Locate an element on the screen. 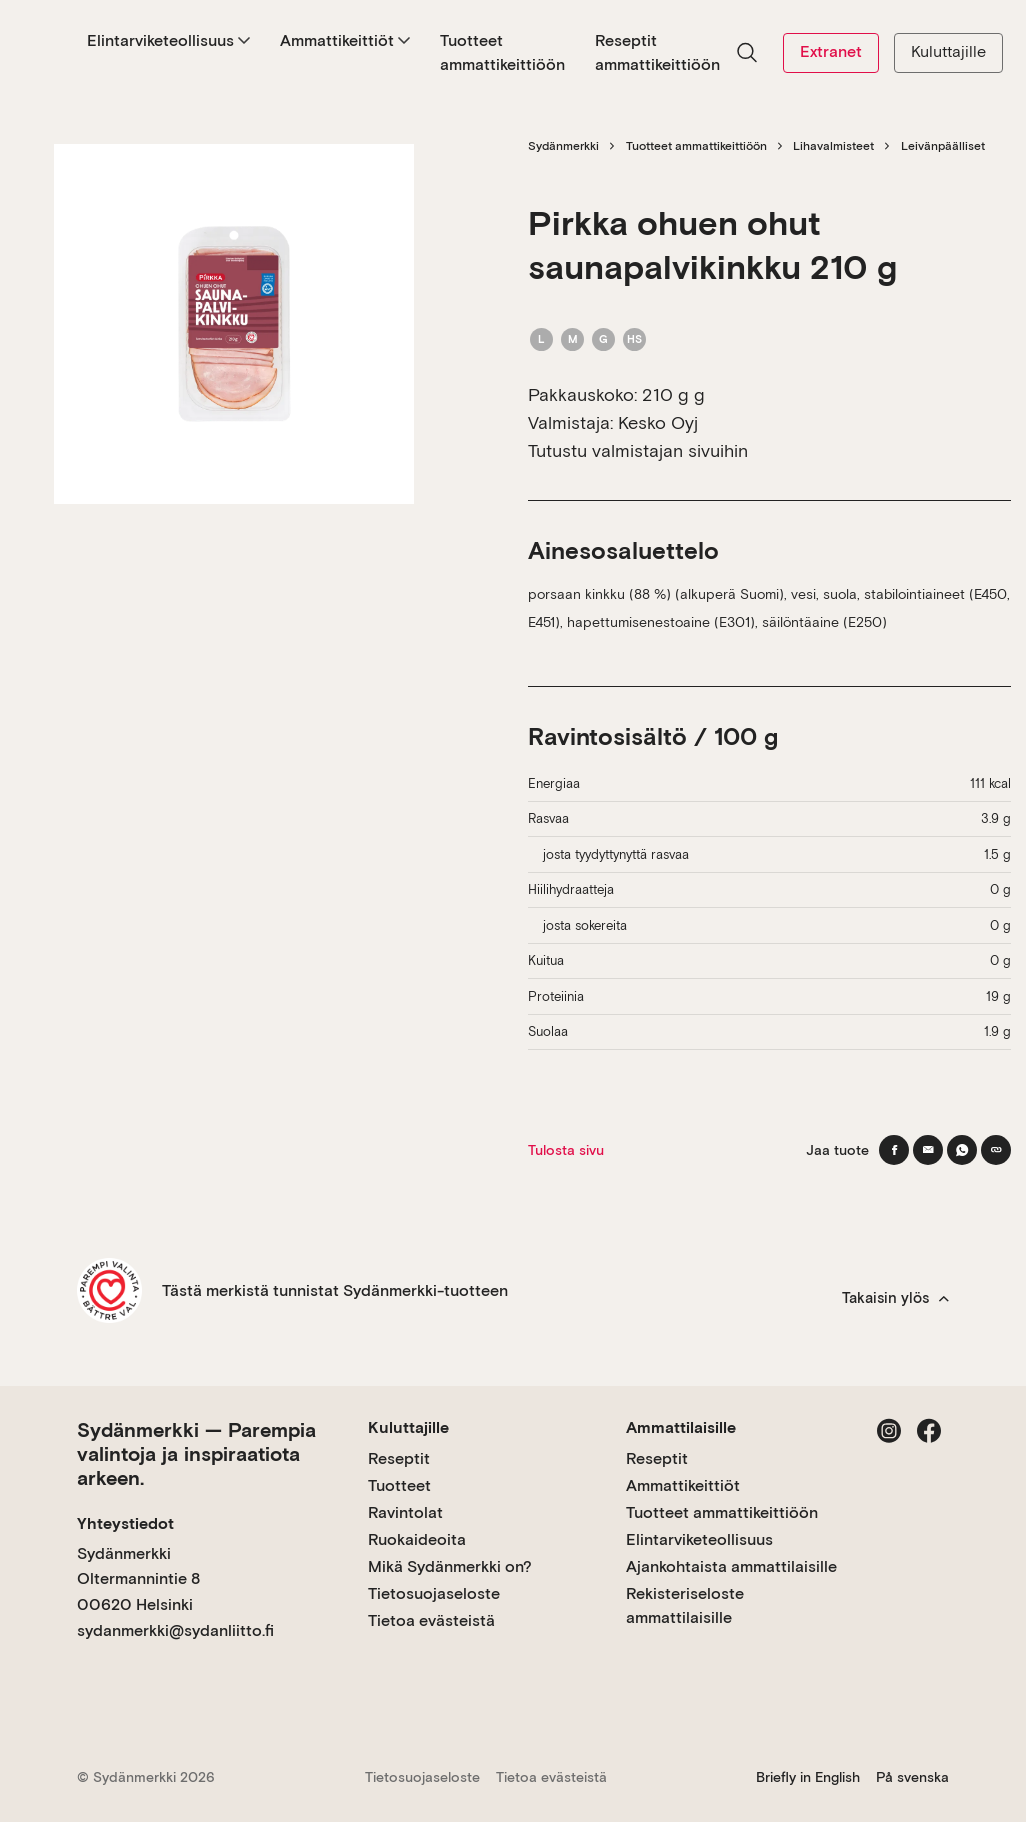  Tietosuojaseloste is located at coordinates (434, 1593).